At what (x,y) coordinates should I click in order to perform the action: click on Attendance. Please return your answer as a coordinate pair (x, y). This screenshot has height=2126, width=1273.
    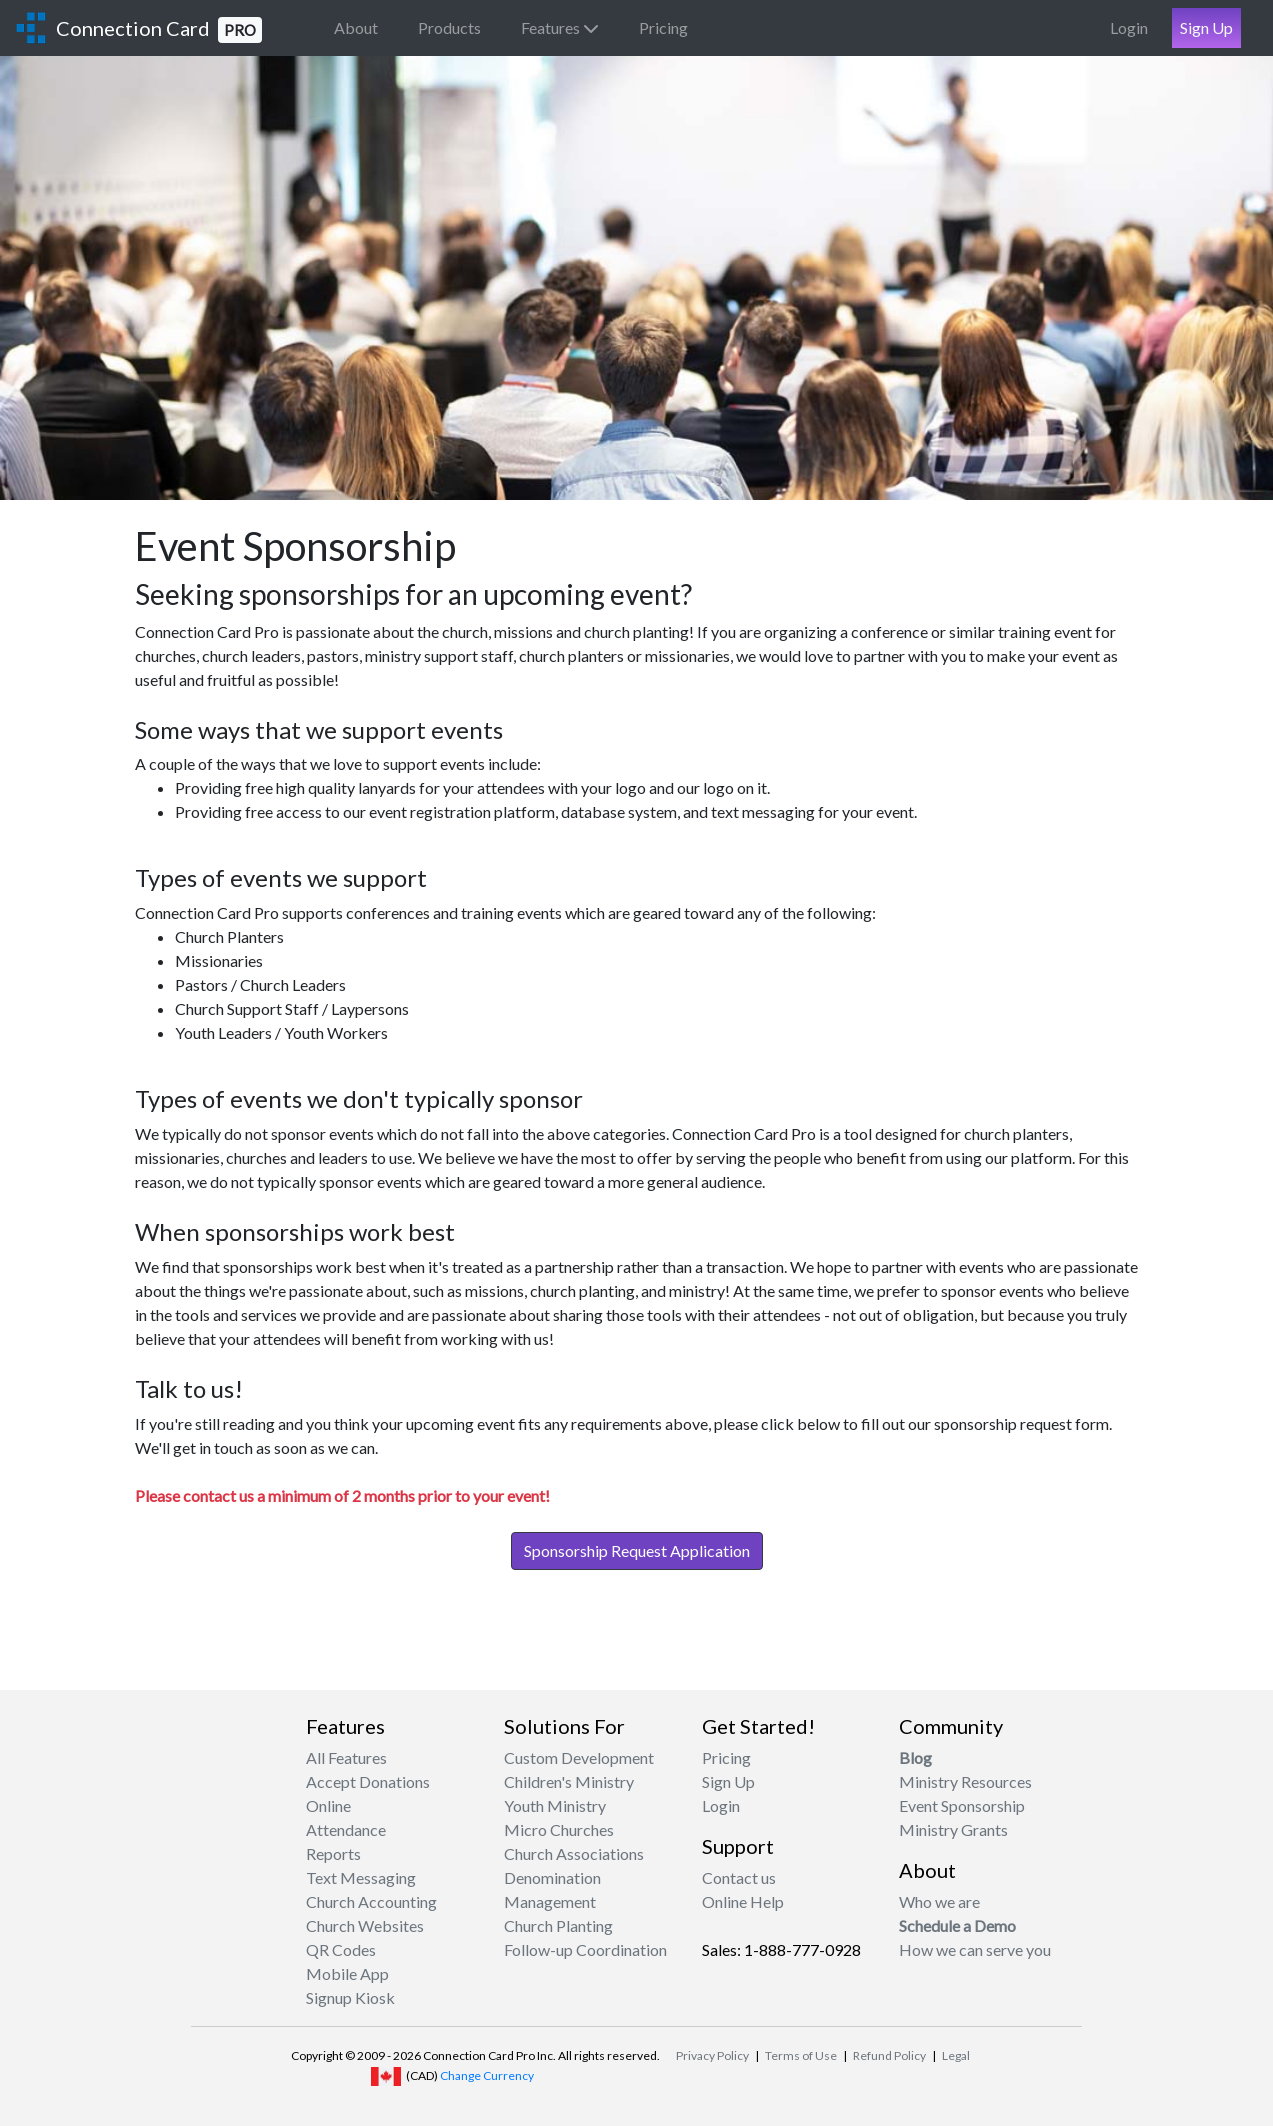
    Looking at the image, I should click on (346, 1829).